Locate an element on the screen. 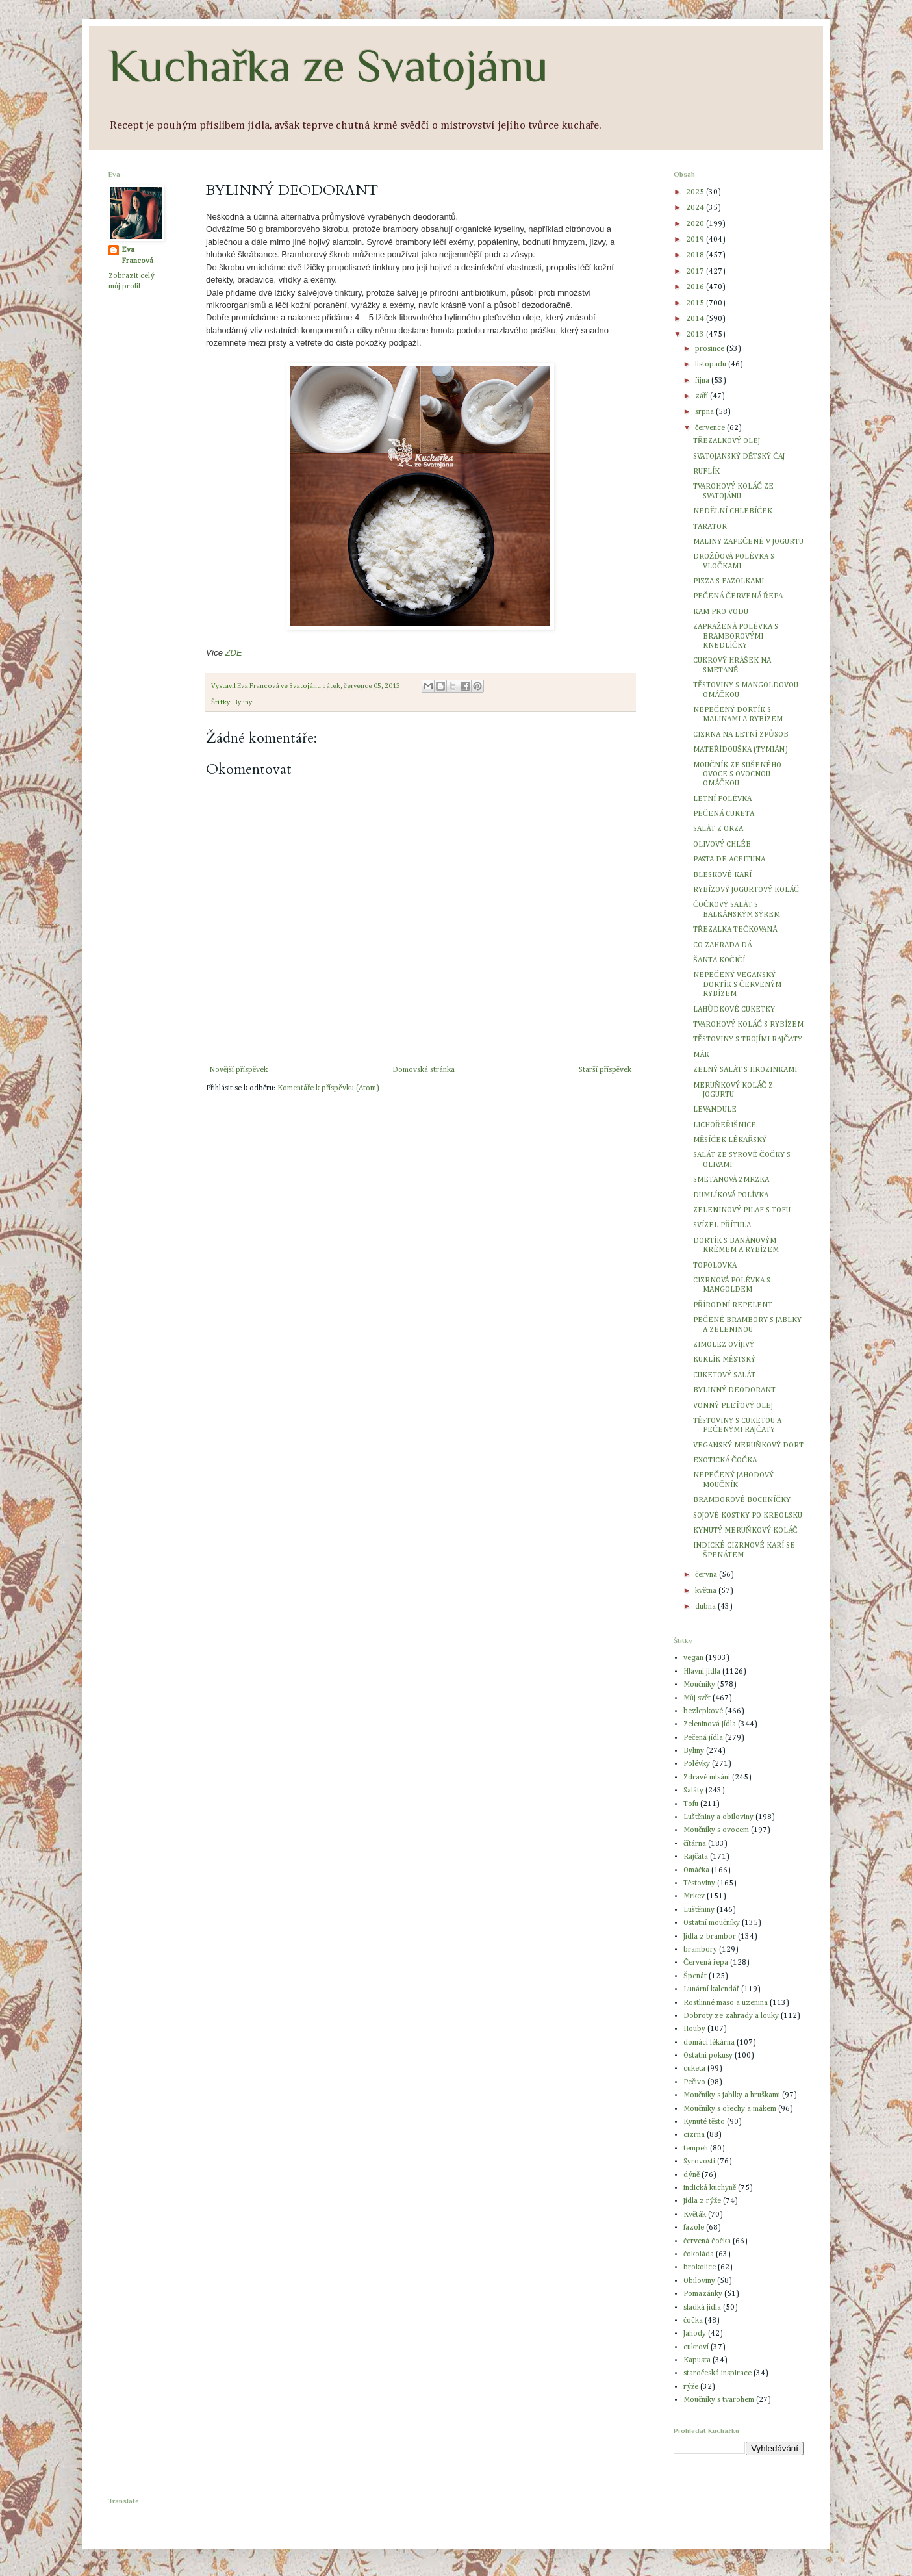 This screenshot has width=912, height=2576. Luštěniny a obiloviny is located at coordinates (718, 1817).